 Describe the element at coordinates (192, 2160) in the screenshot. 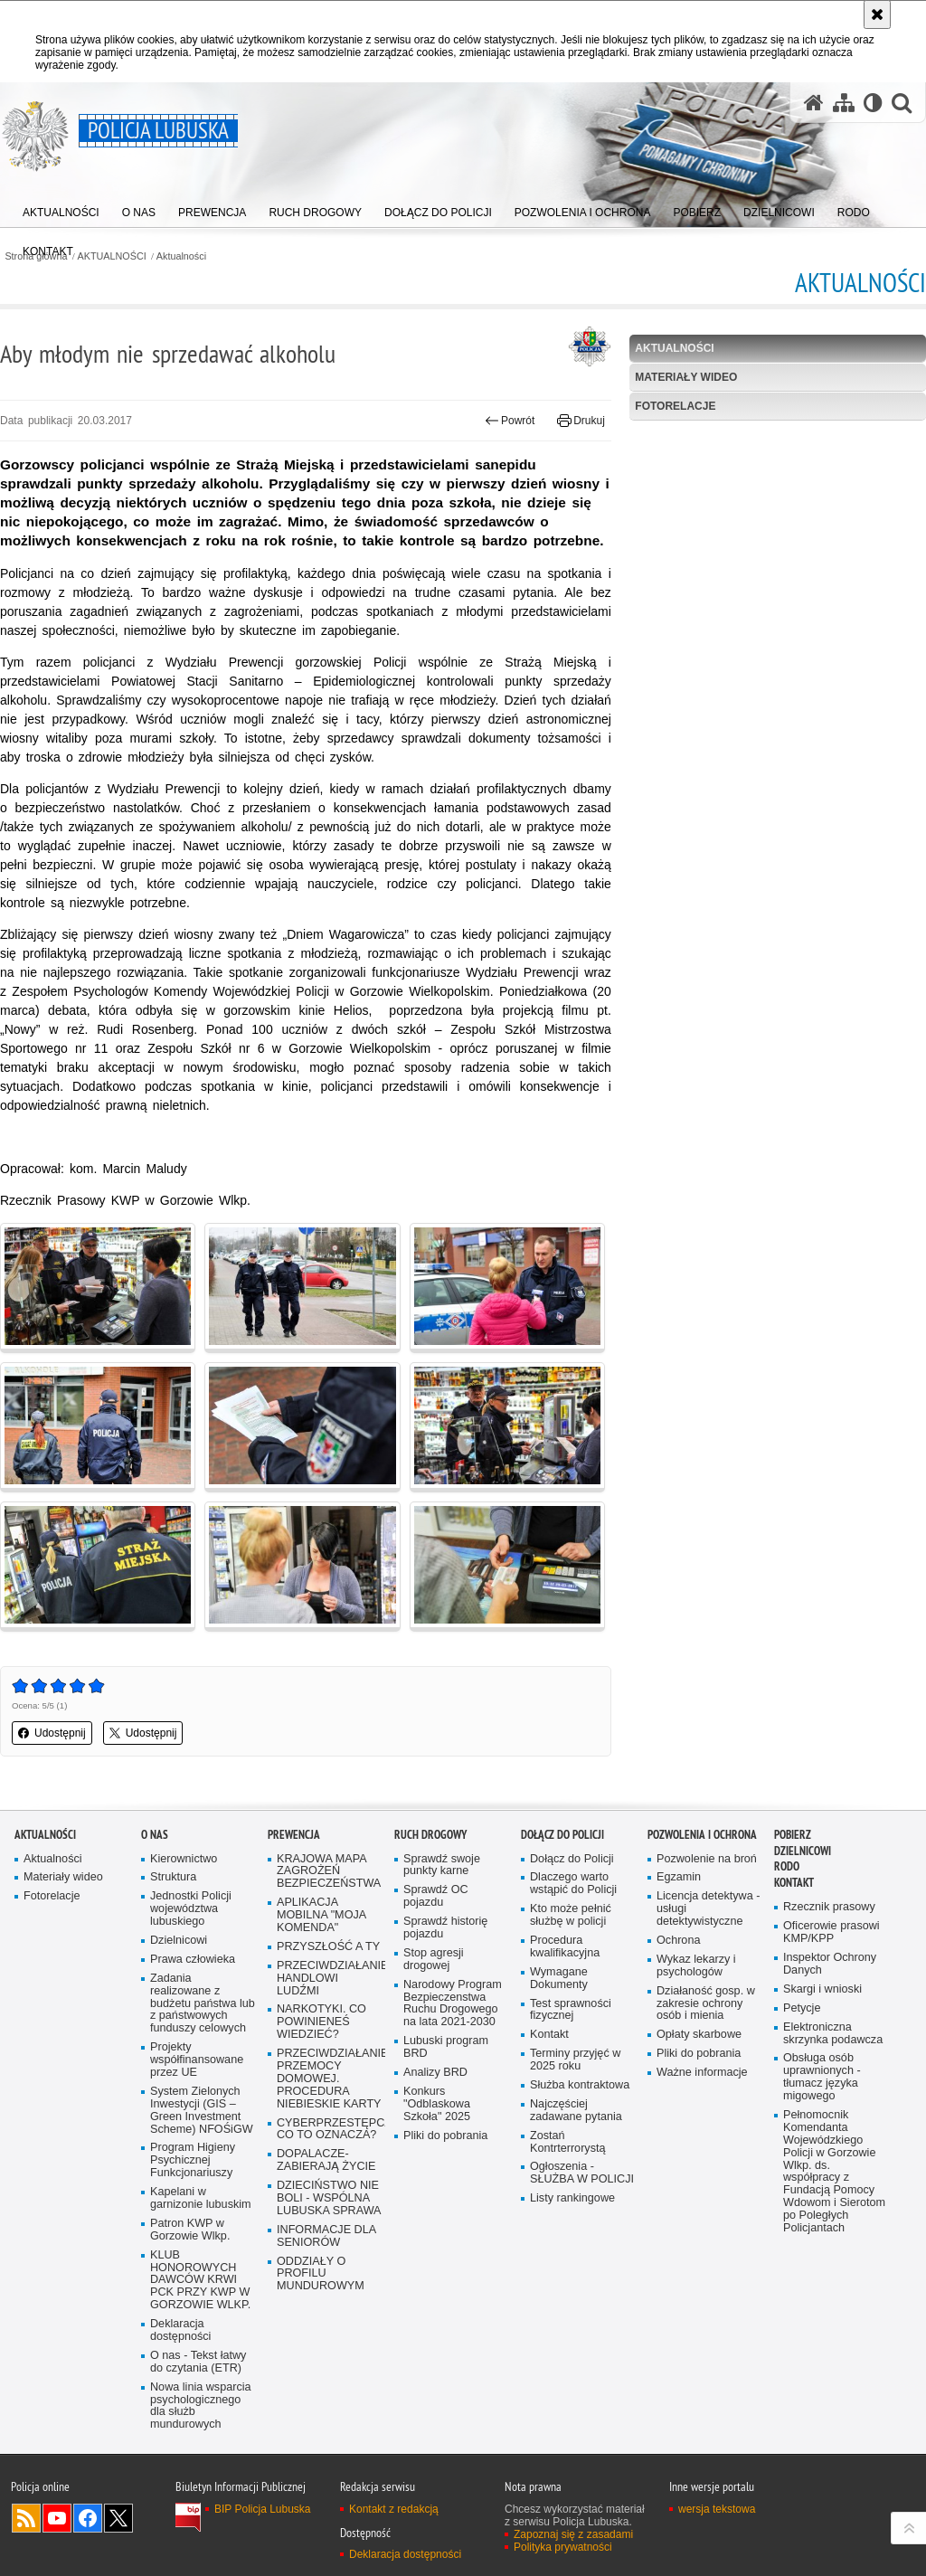

I see `Program Higieny Psychicznej Funkcjonariuszy` at that location.